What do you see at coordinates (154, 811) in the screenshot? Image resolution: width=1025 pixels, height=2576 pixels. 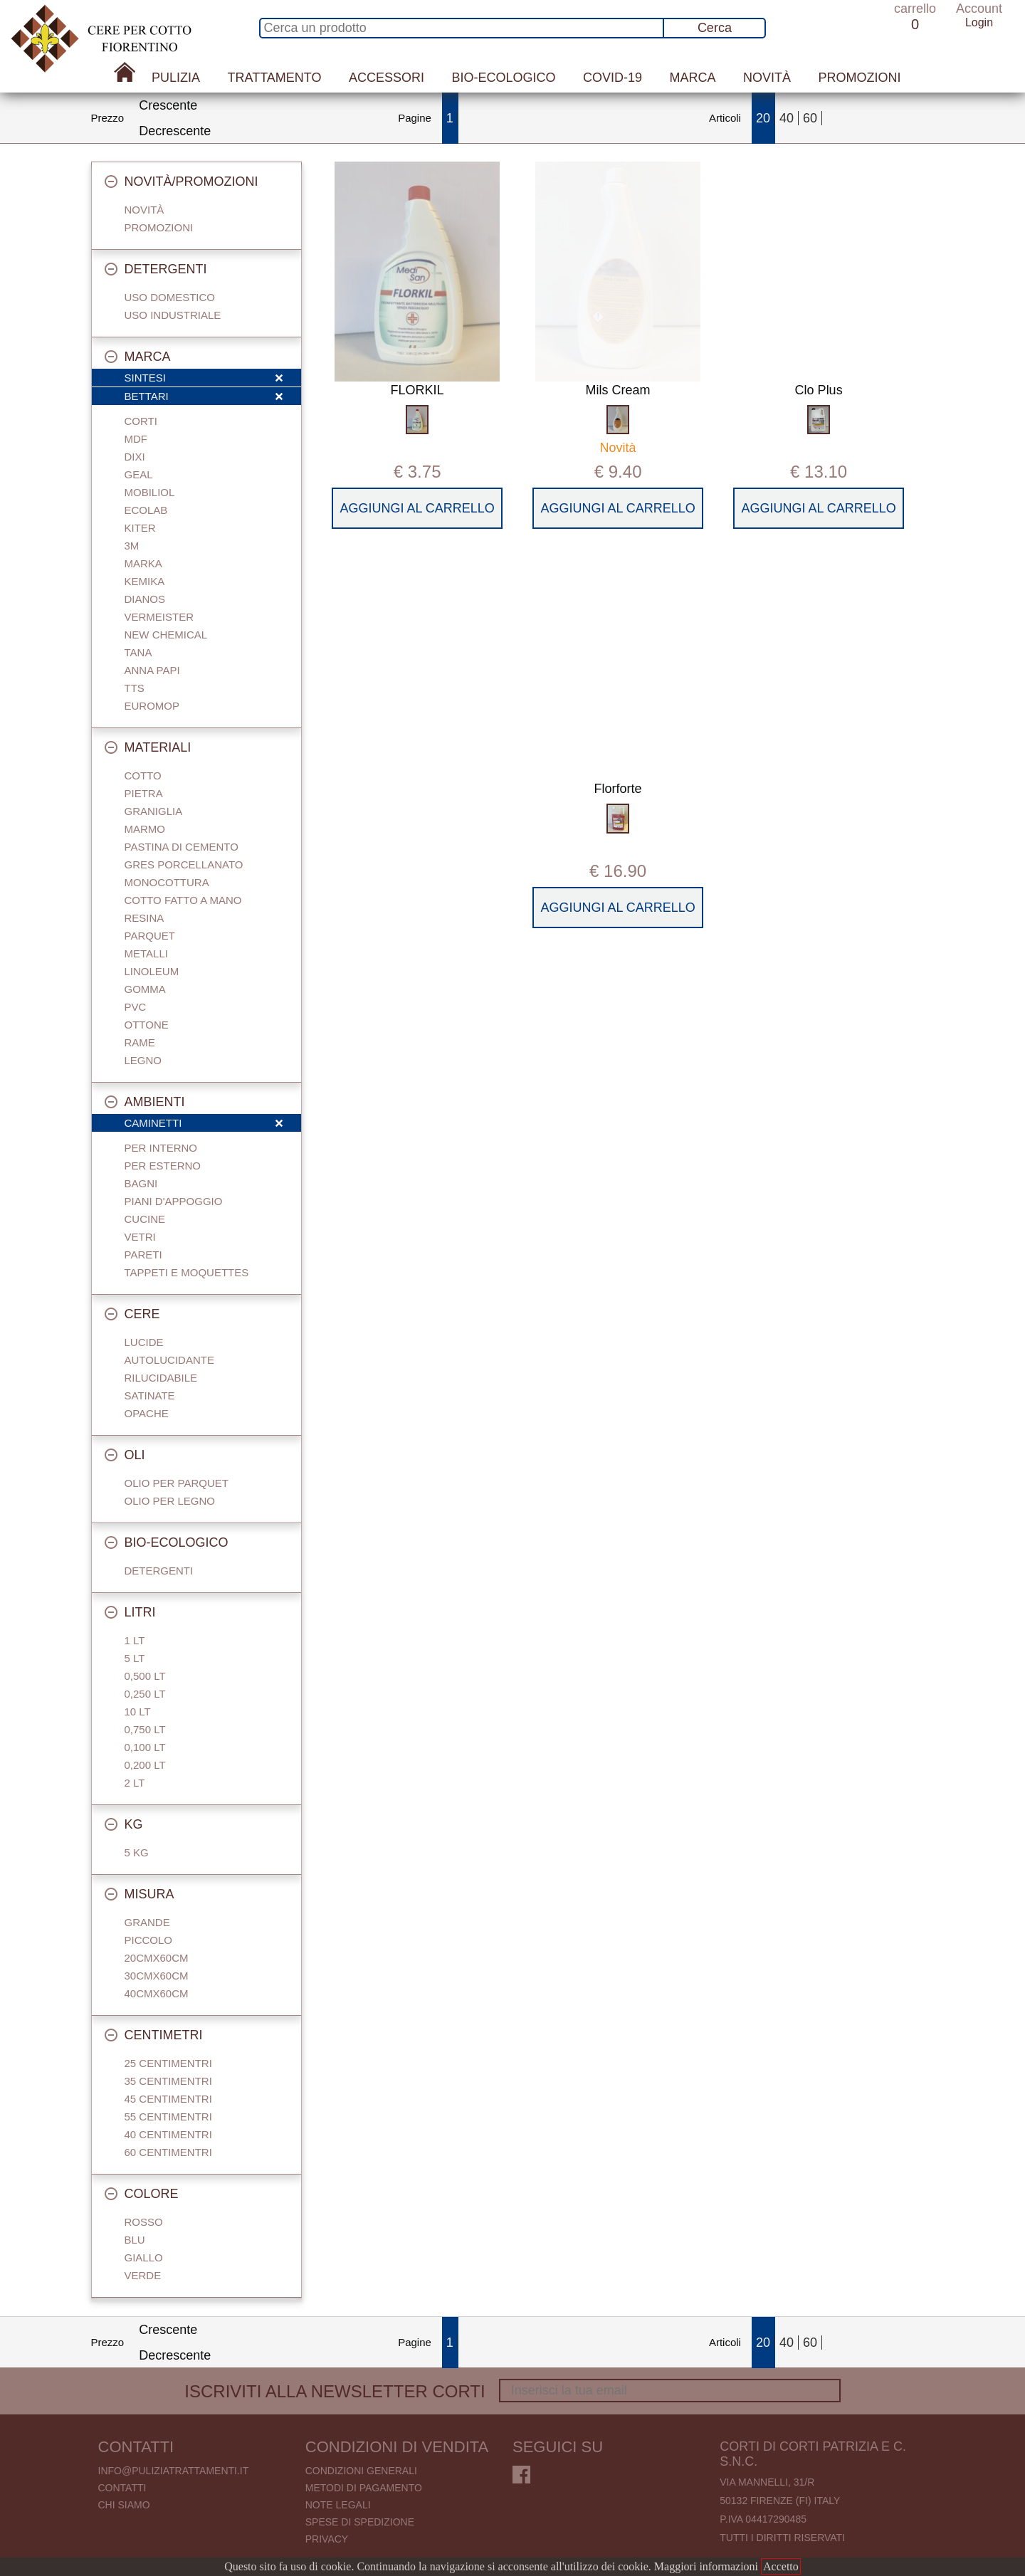 I see `Graniglia` at bounding box center [154, 811].